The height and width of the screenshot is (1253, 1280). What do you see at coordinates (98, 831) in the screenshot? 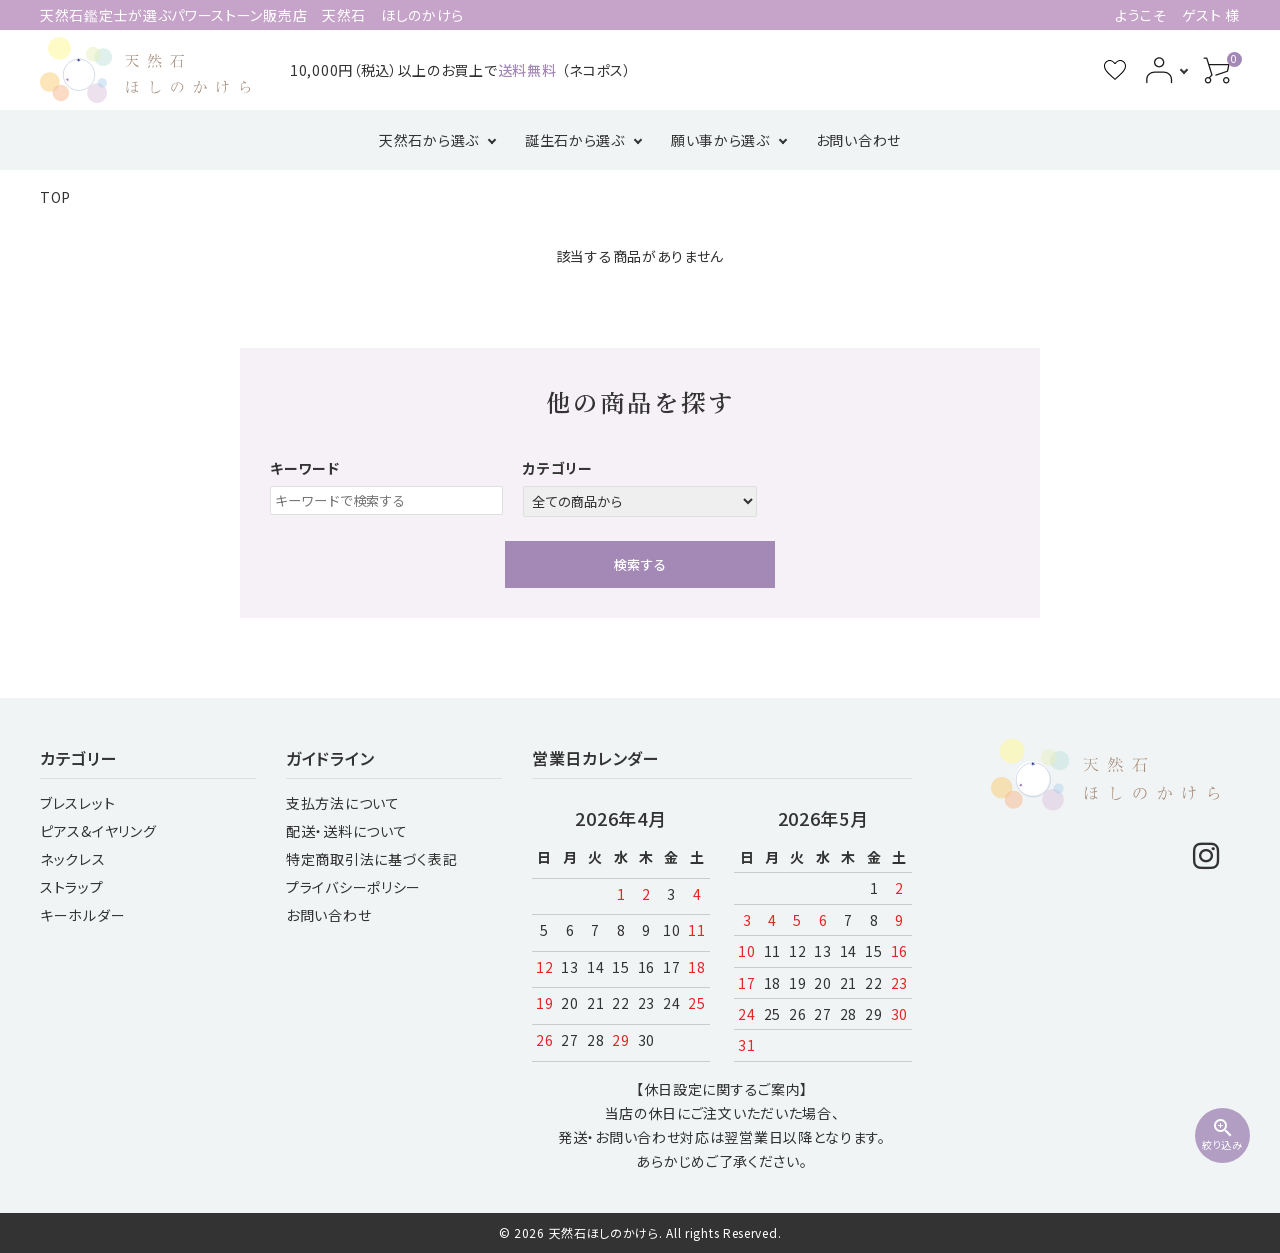
I see `ピアス&イヤリング` at bounding box center [98, 831].